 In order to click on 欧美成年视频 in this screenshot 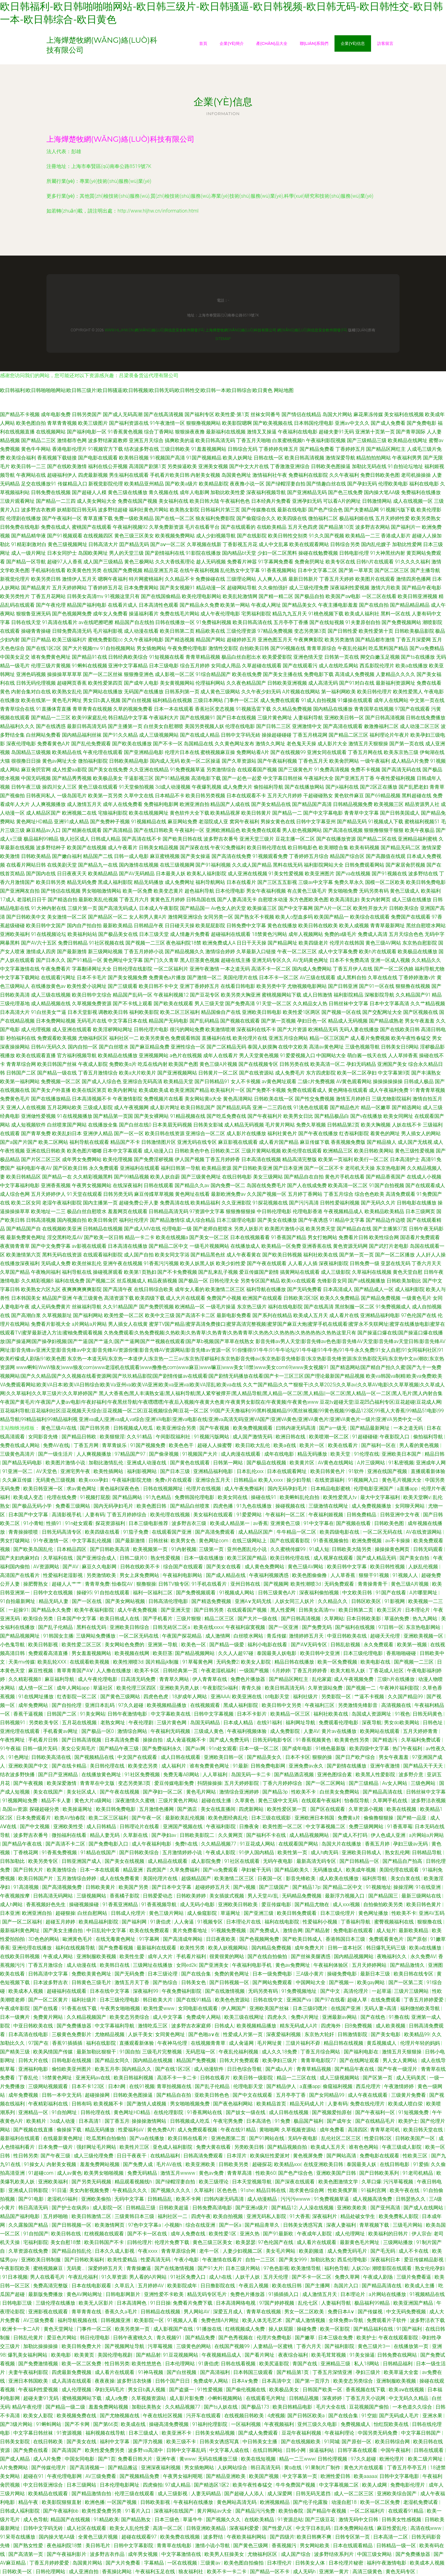, I will do `click(361, 1870)`.